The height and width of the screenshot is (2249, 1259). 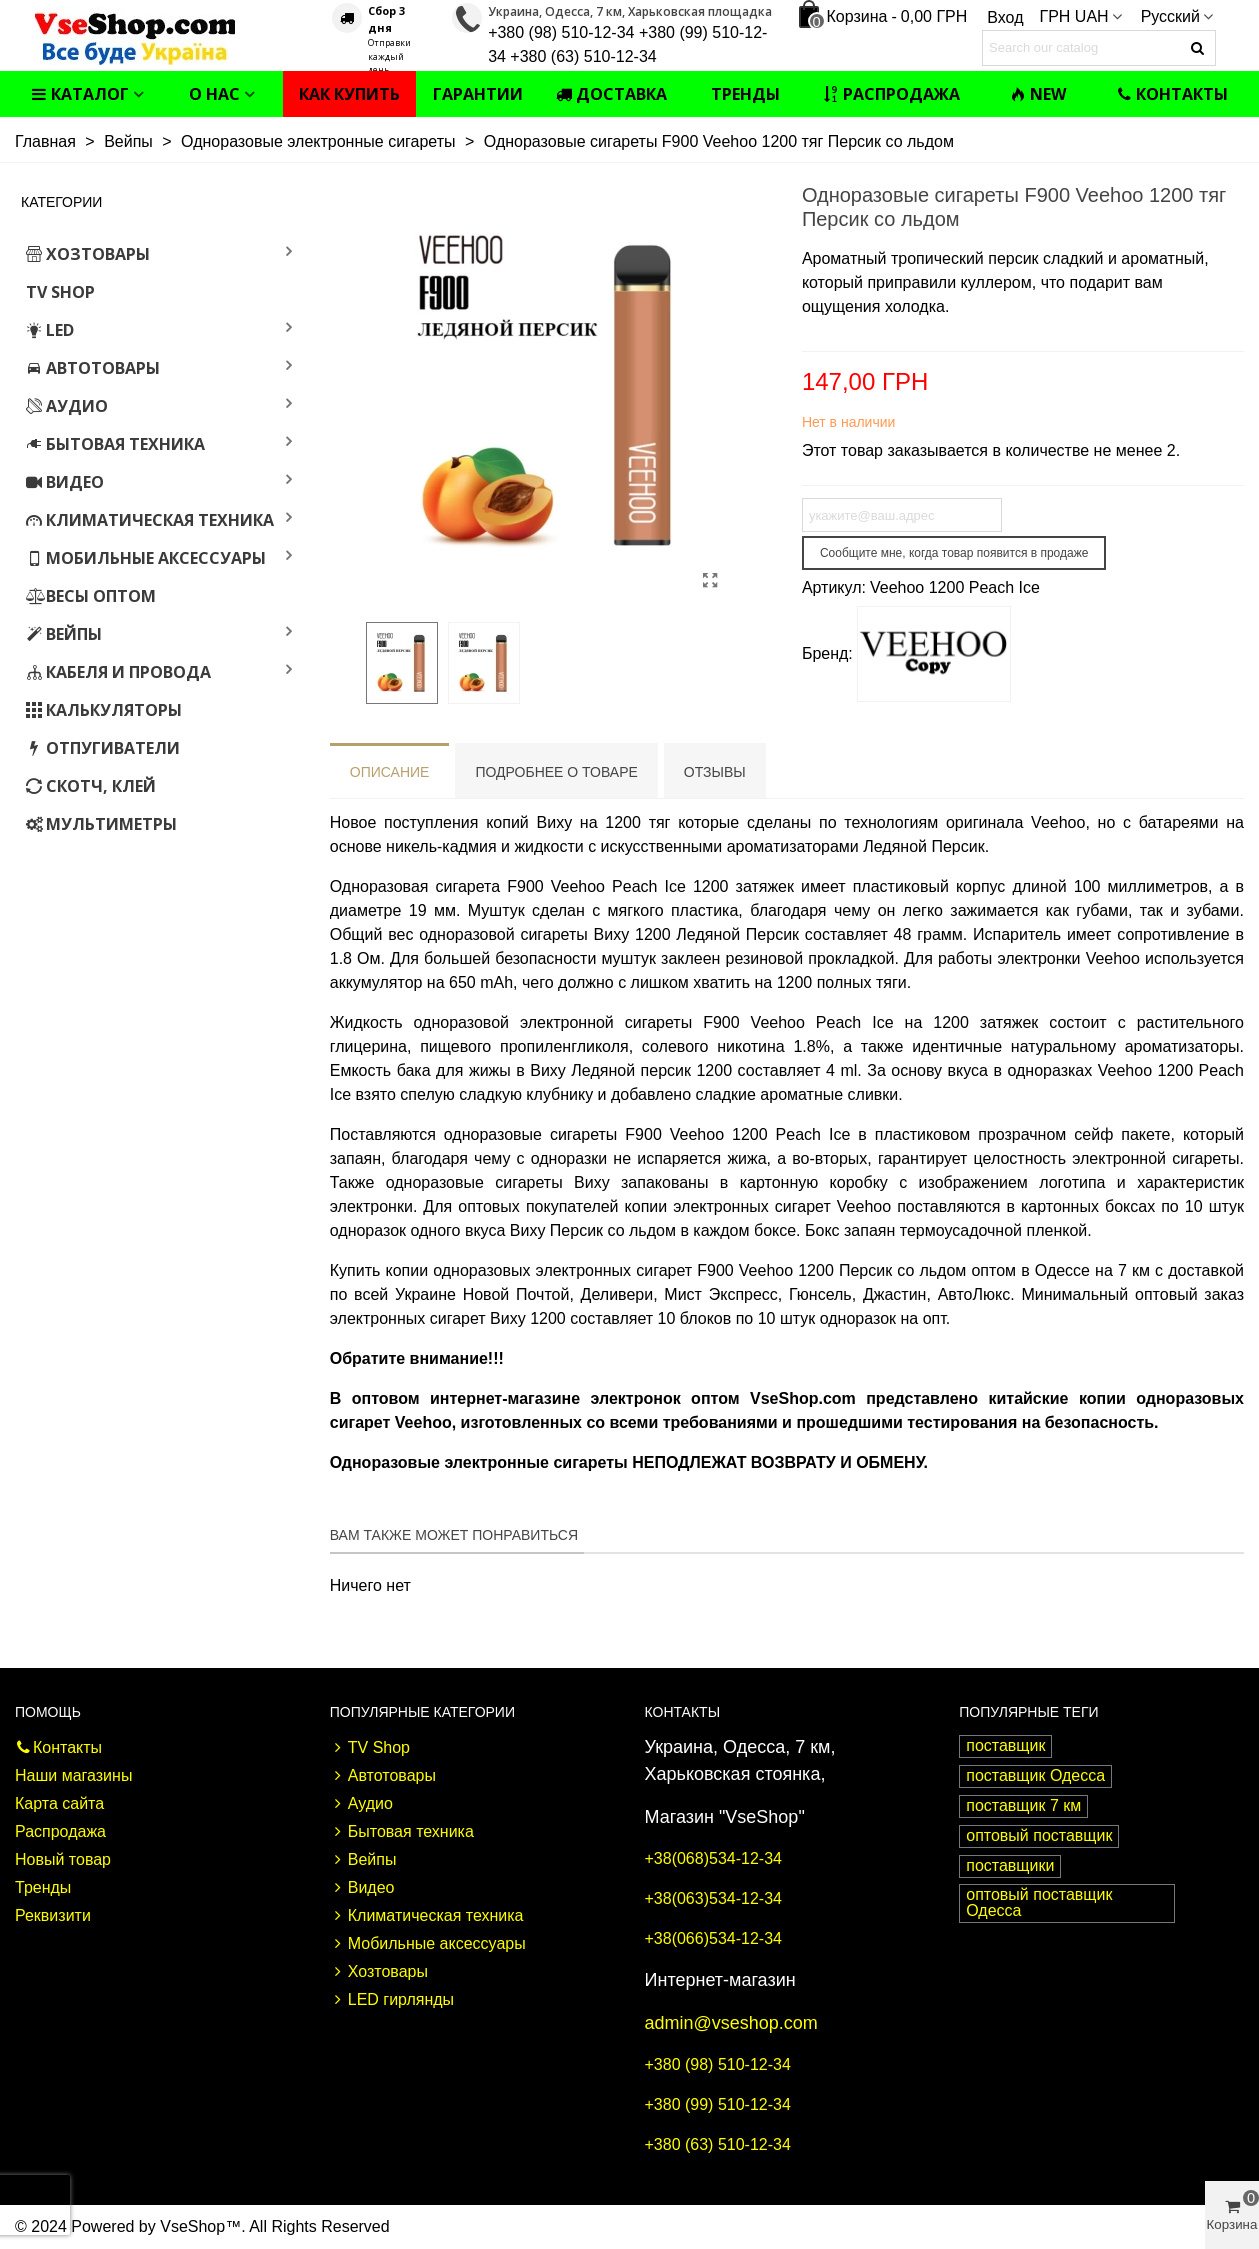 What do you see at coordinates (1038, 94) in the screenshot?
I see `NEW` at bounding box center [1038, 94].